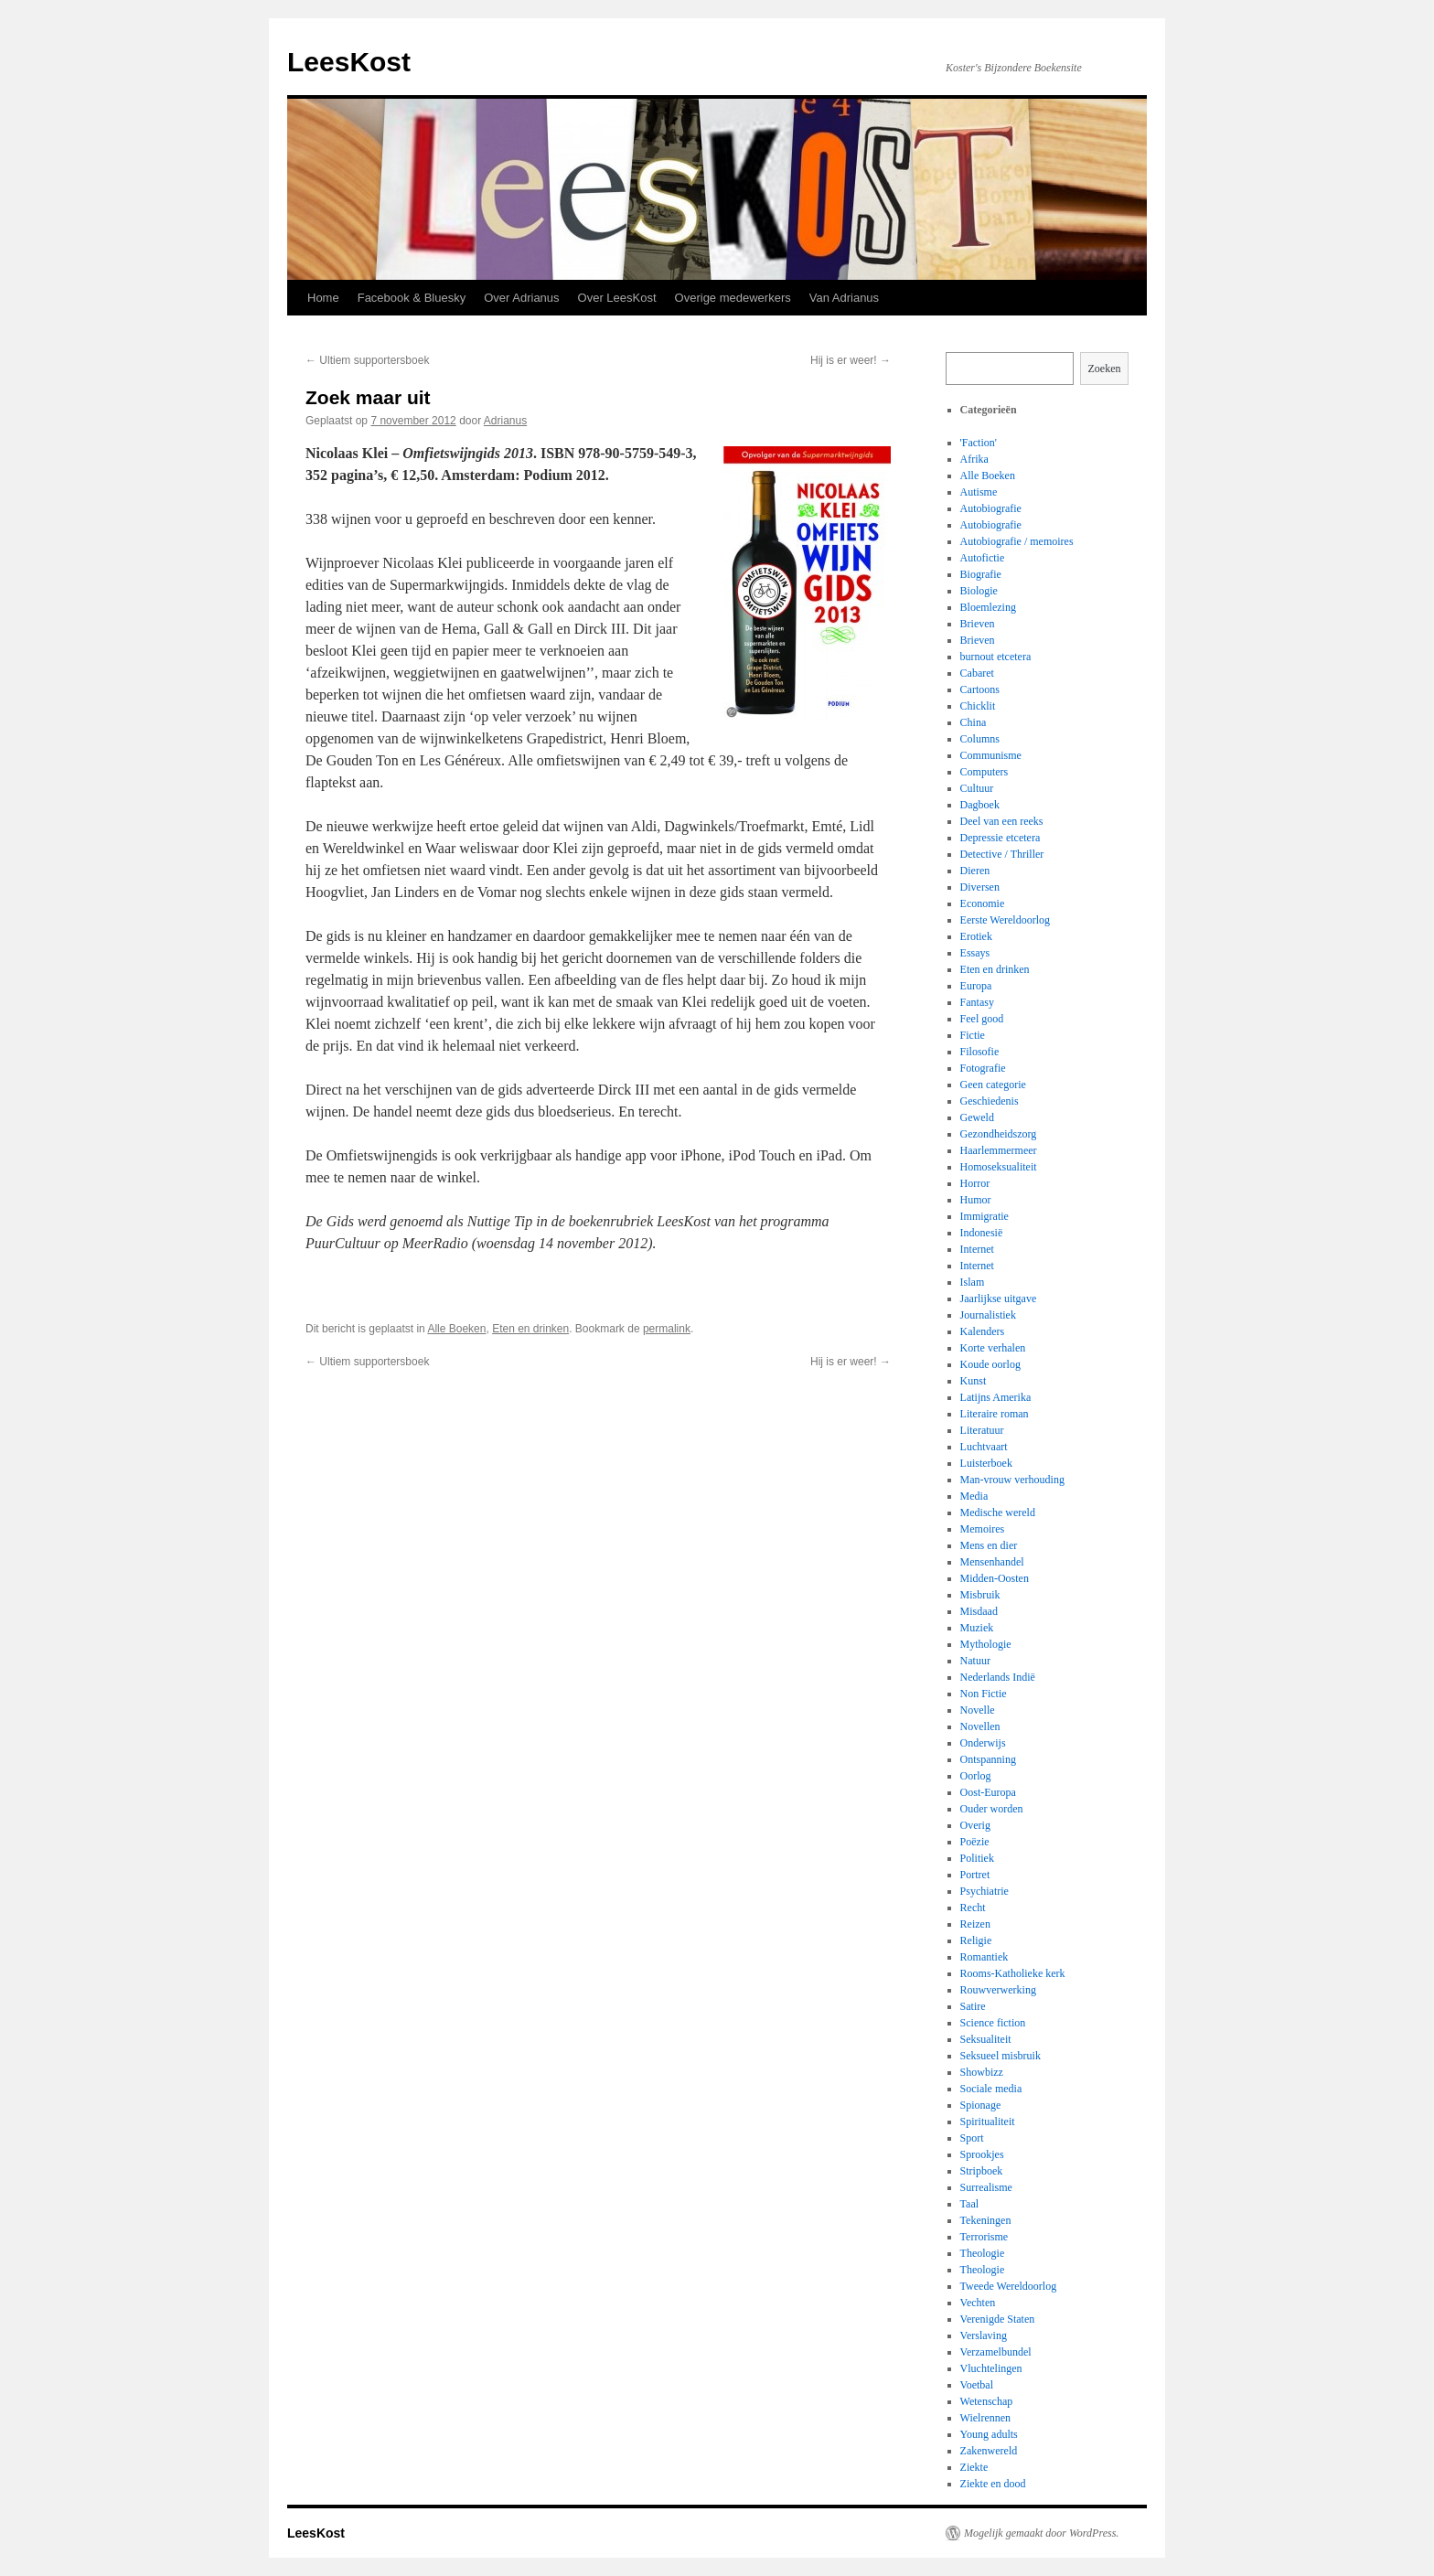  I want to click on Van Adrianus, so click(844, 298).